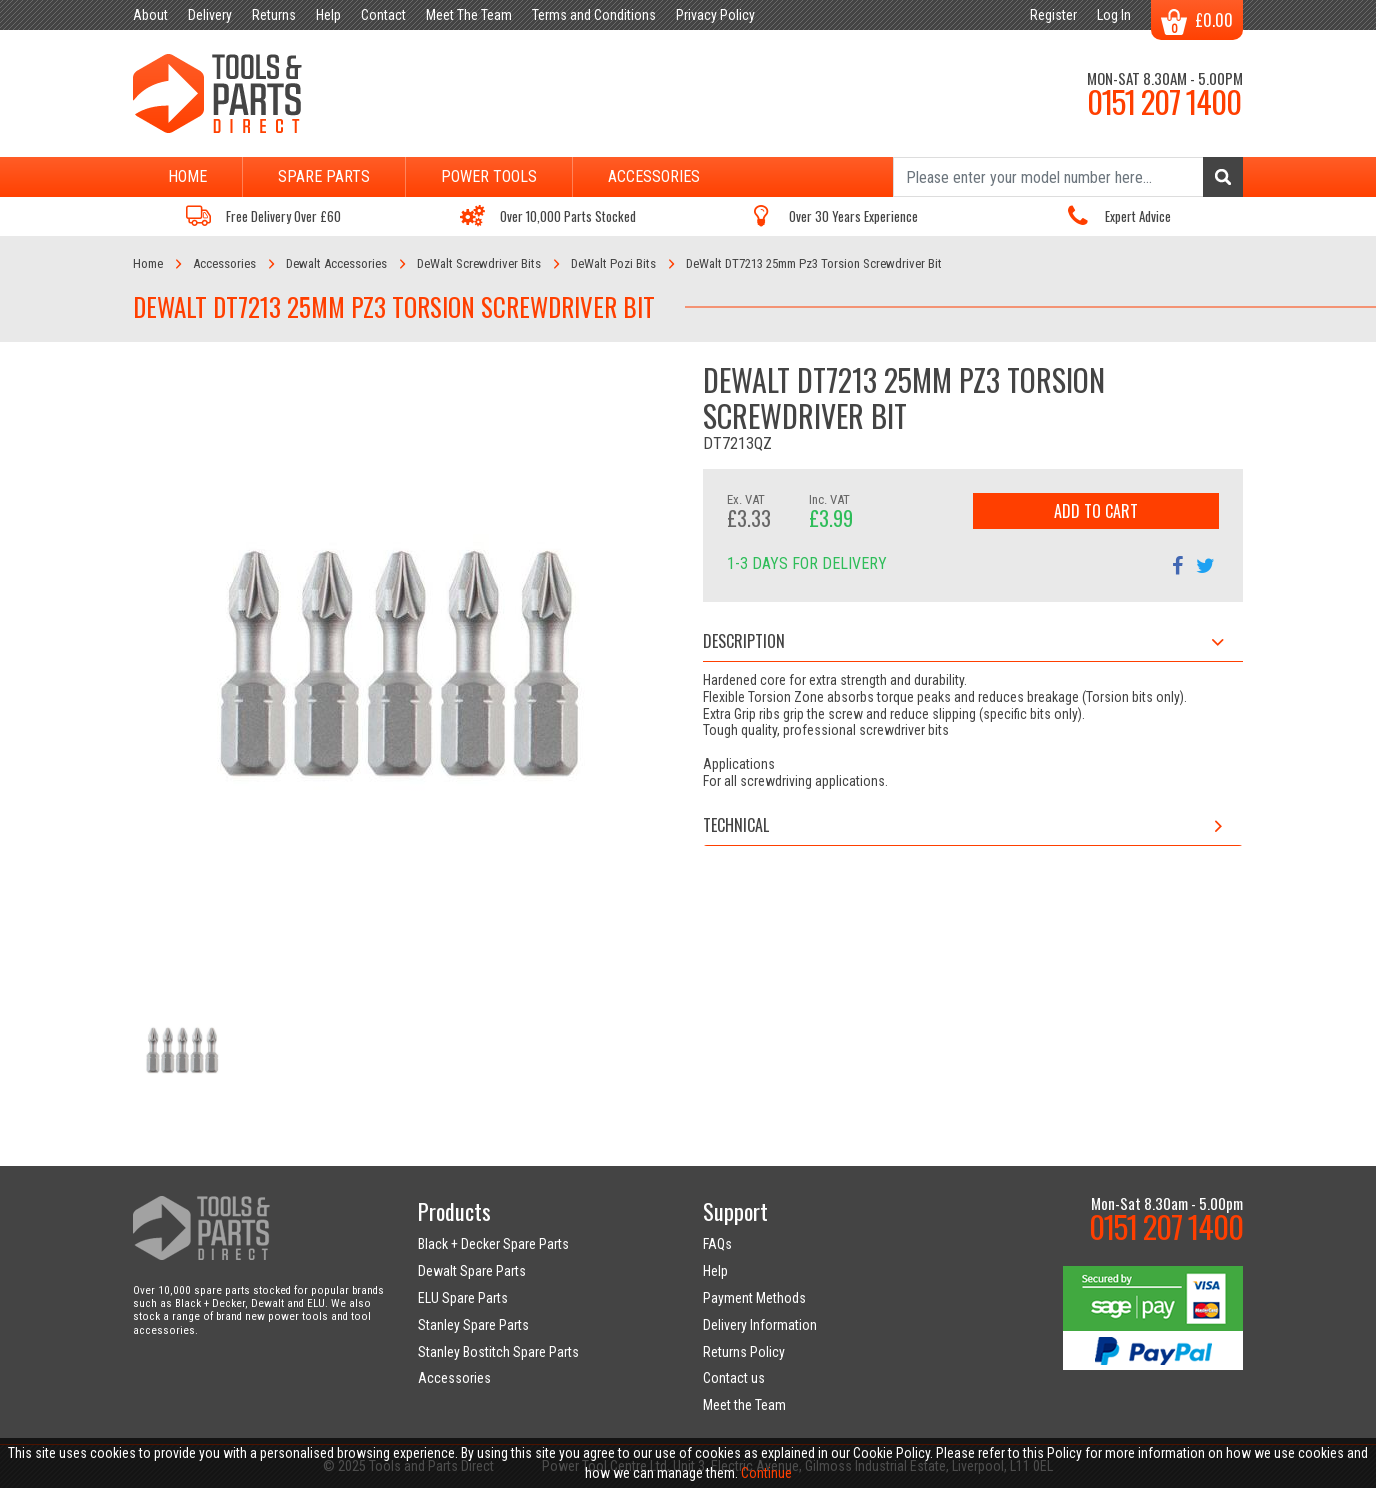  Describe the element at coordinates (463, 1298) in the screenshot. I see `ELU Spare Parts` at that location.